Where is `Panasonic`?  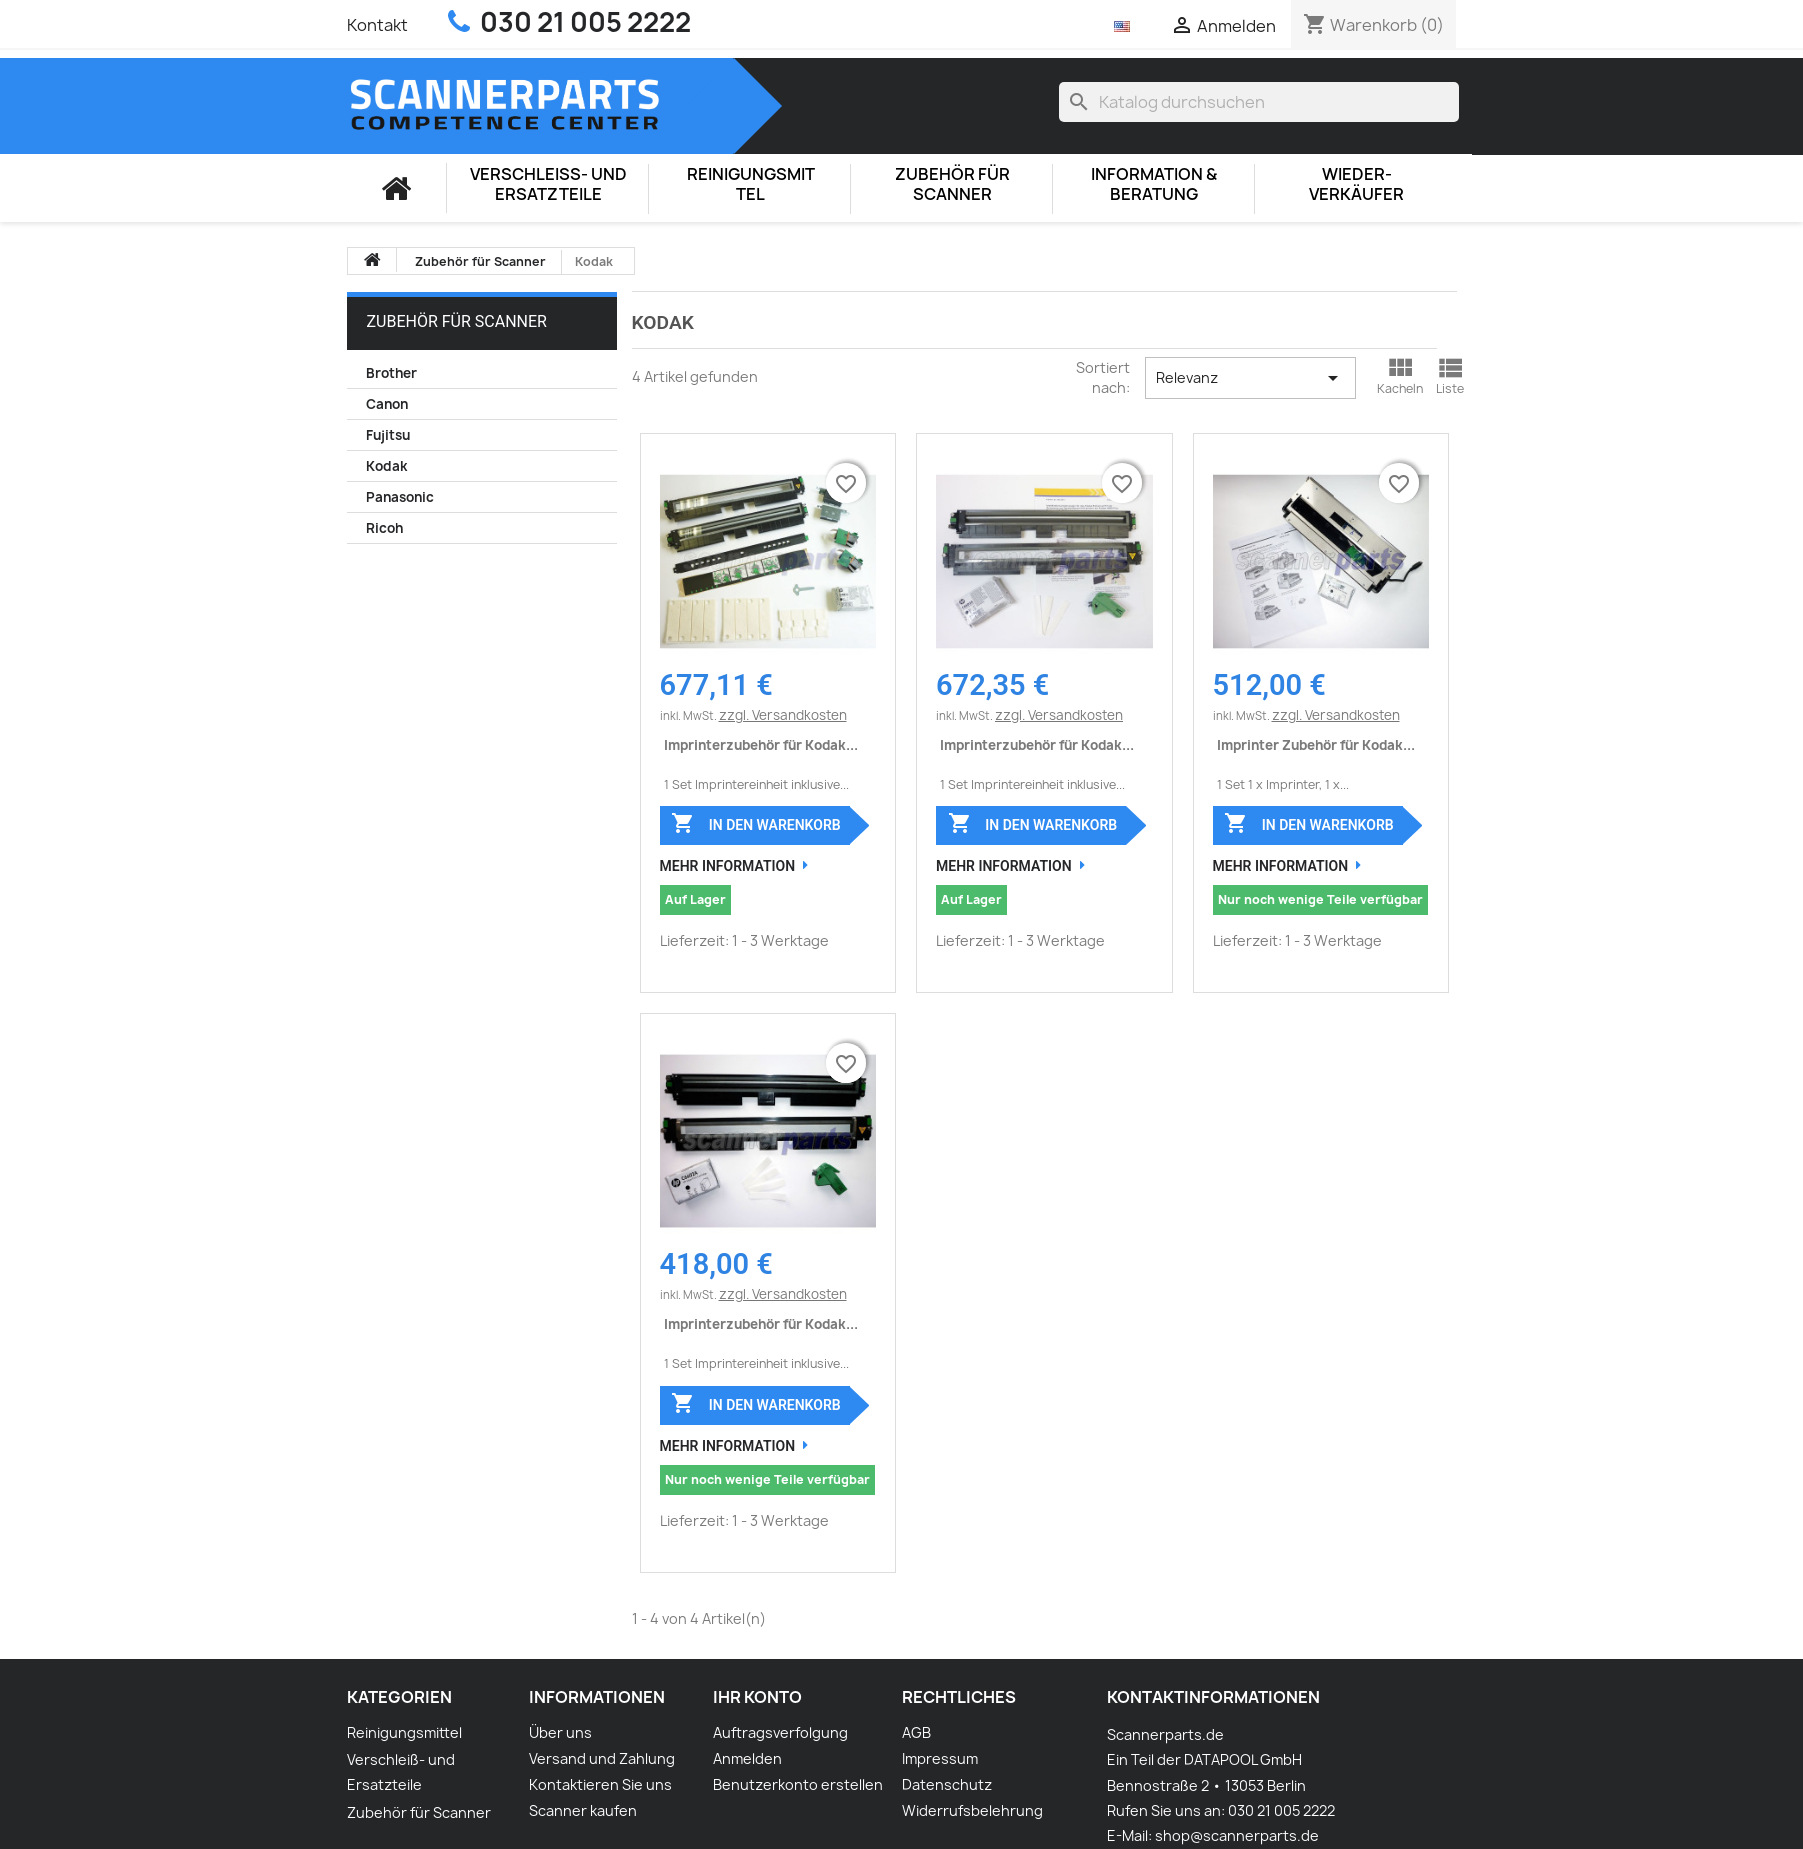
Panasonic is located at coordinates (400, 497).